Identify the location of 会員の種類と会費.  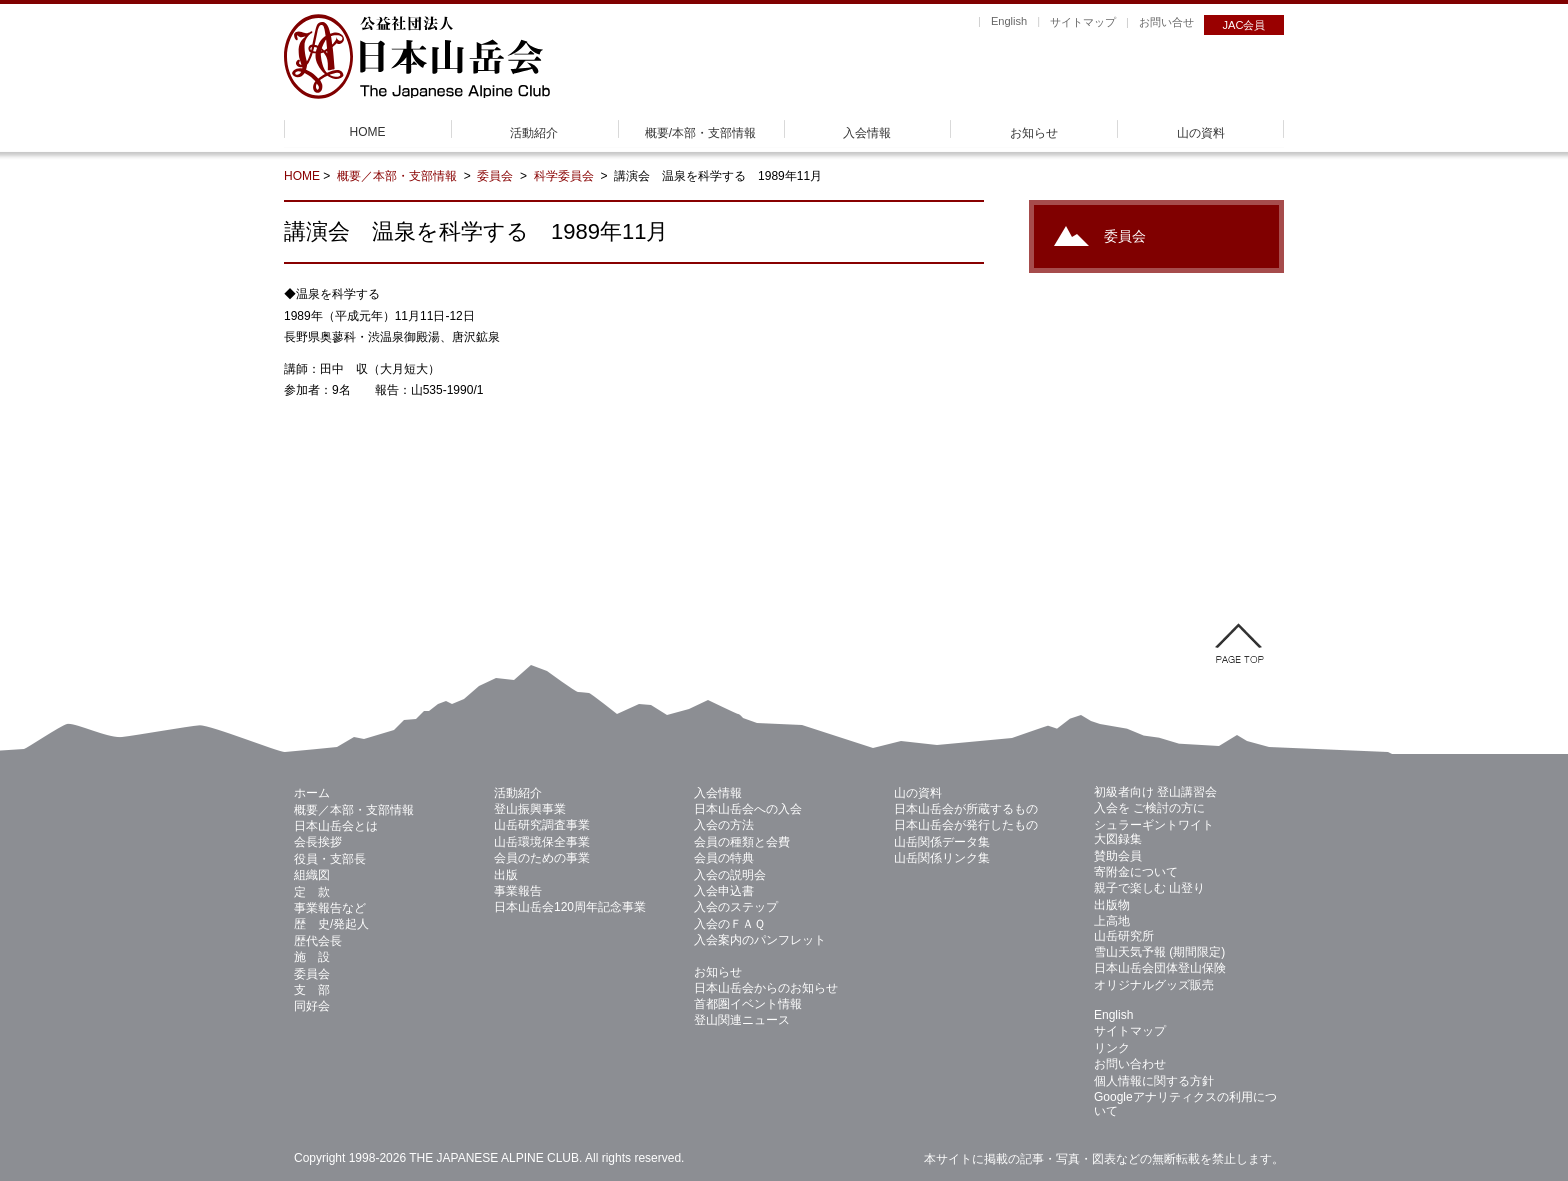
(742, 842).